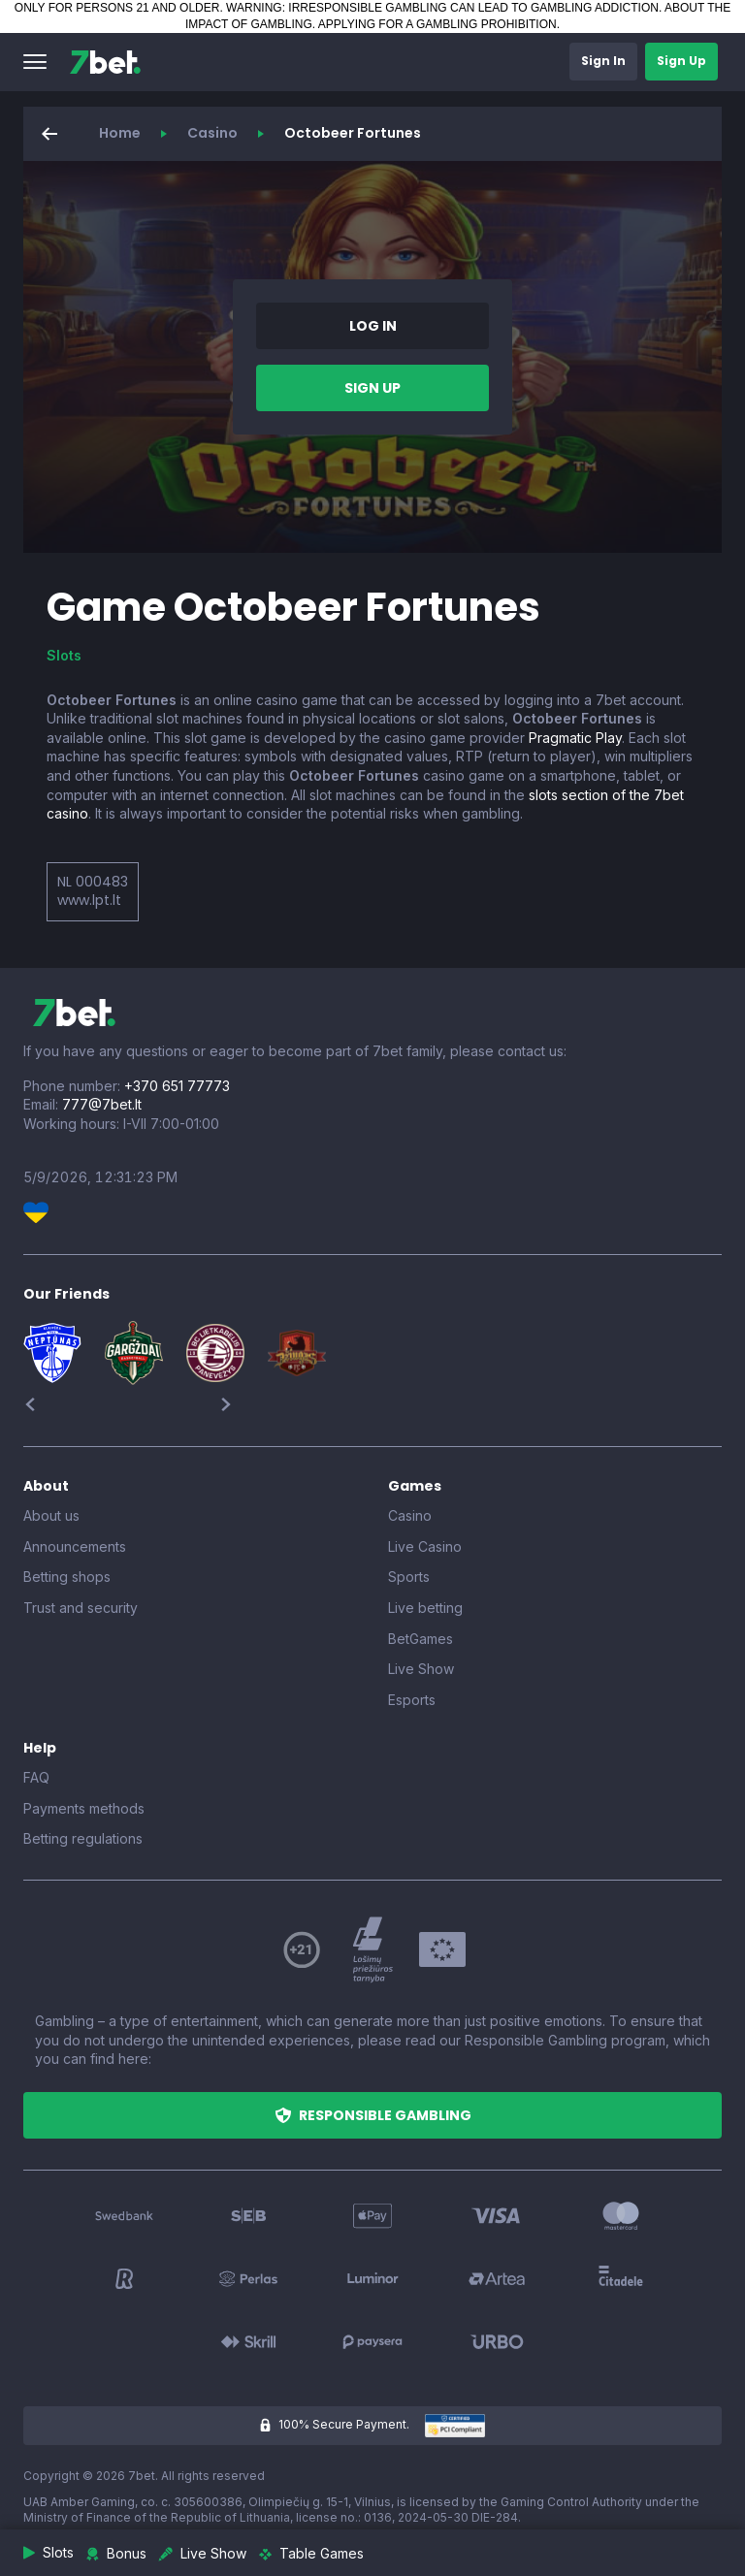  What do you see at coordinates (102, 1104) in the screenshot?
I see `777@7bet.lt` at bounding box center [102, 1104].